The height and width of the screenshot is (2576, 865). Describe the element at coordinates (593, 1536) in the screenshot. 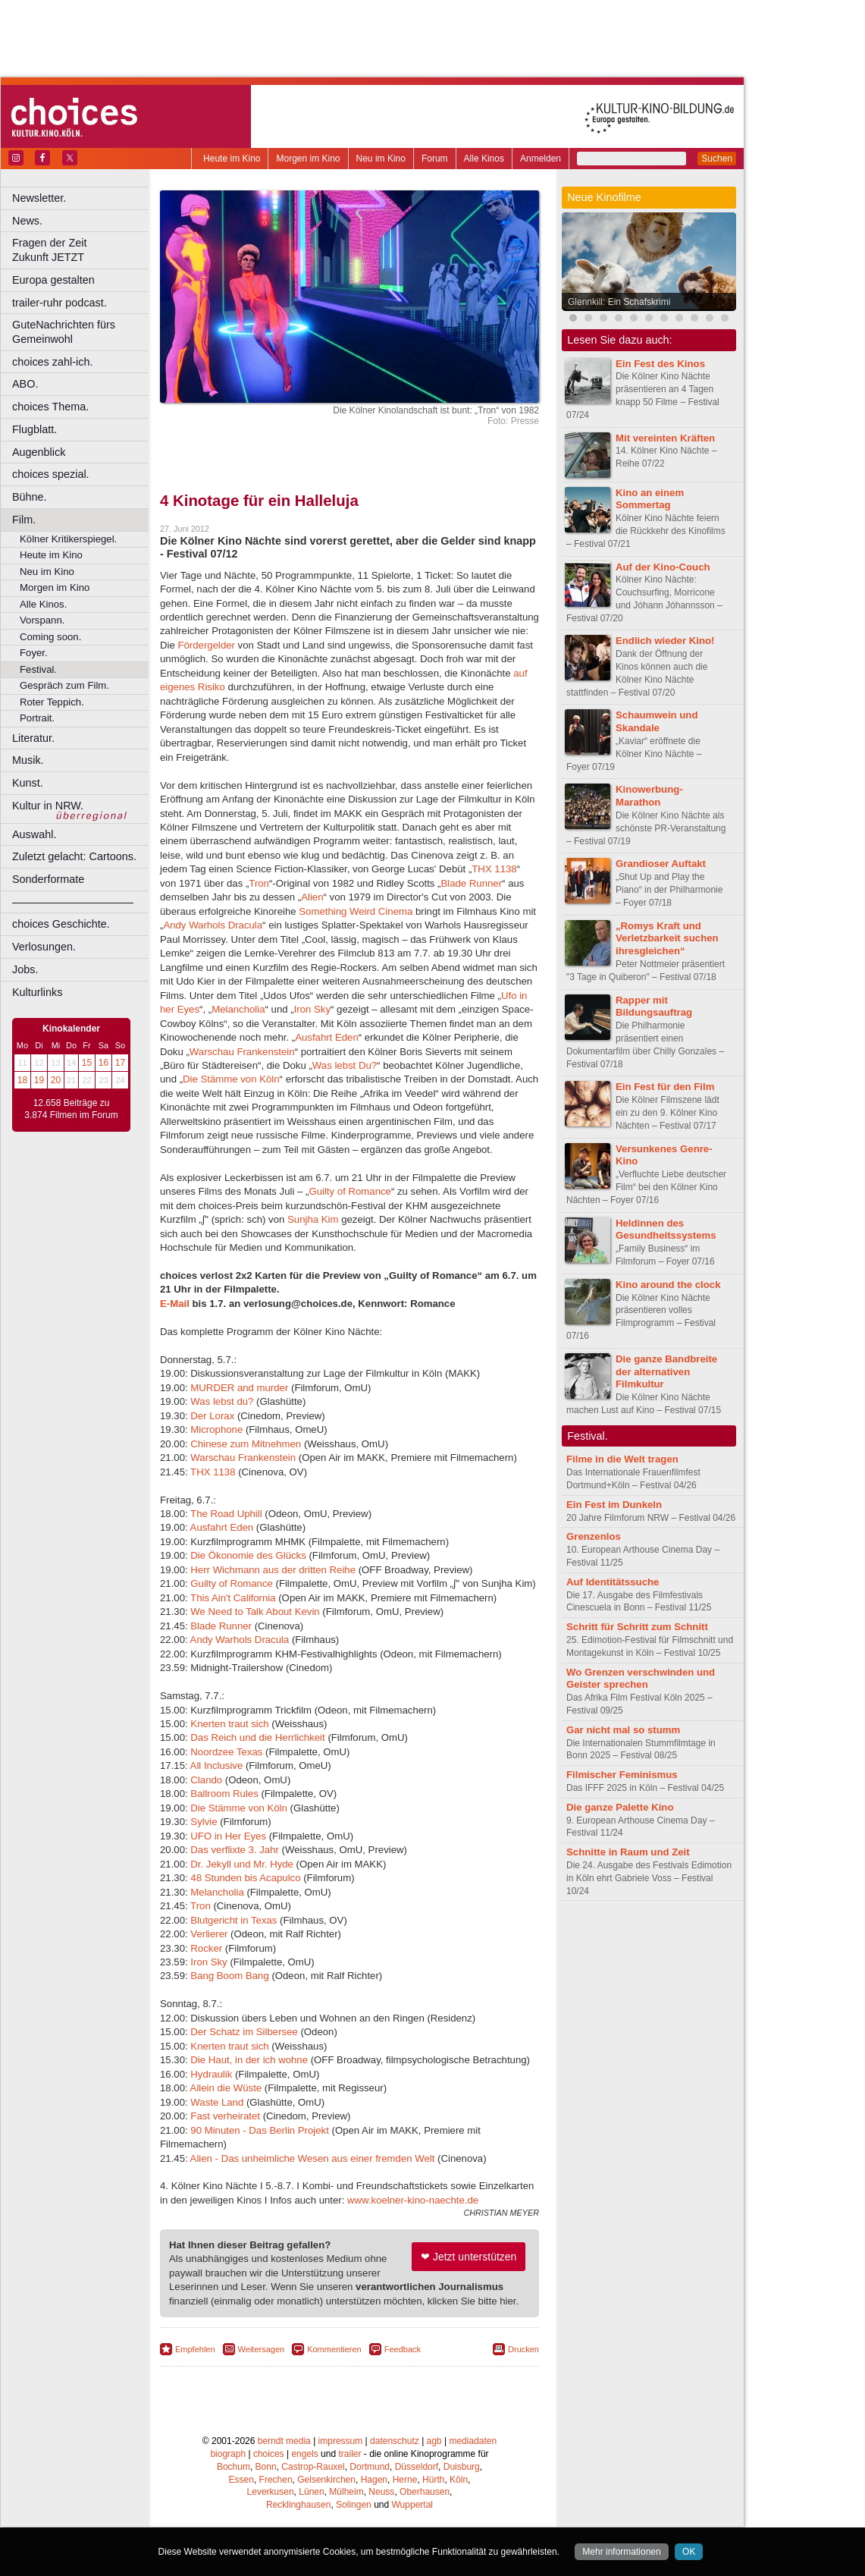

I see `Grenzenlos` at that location.